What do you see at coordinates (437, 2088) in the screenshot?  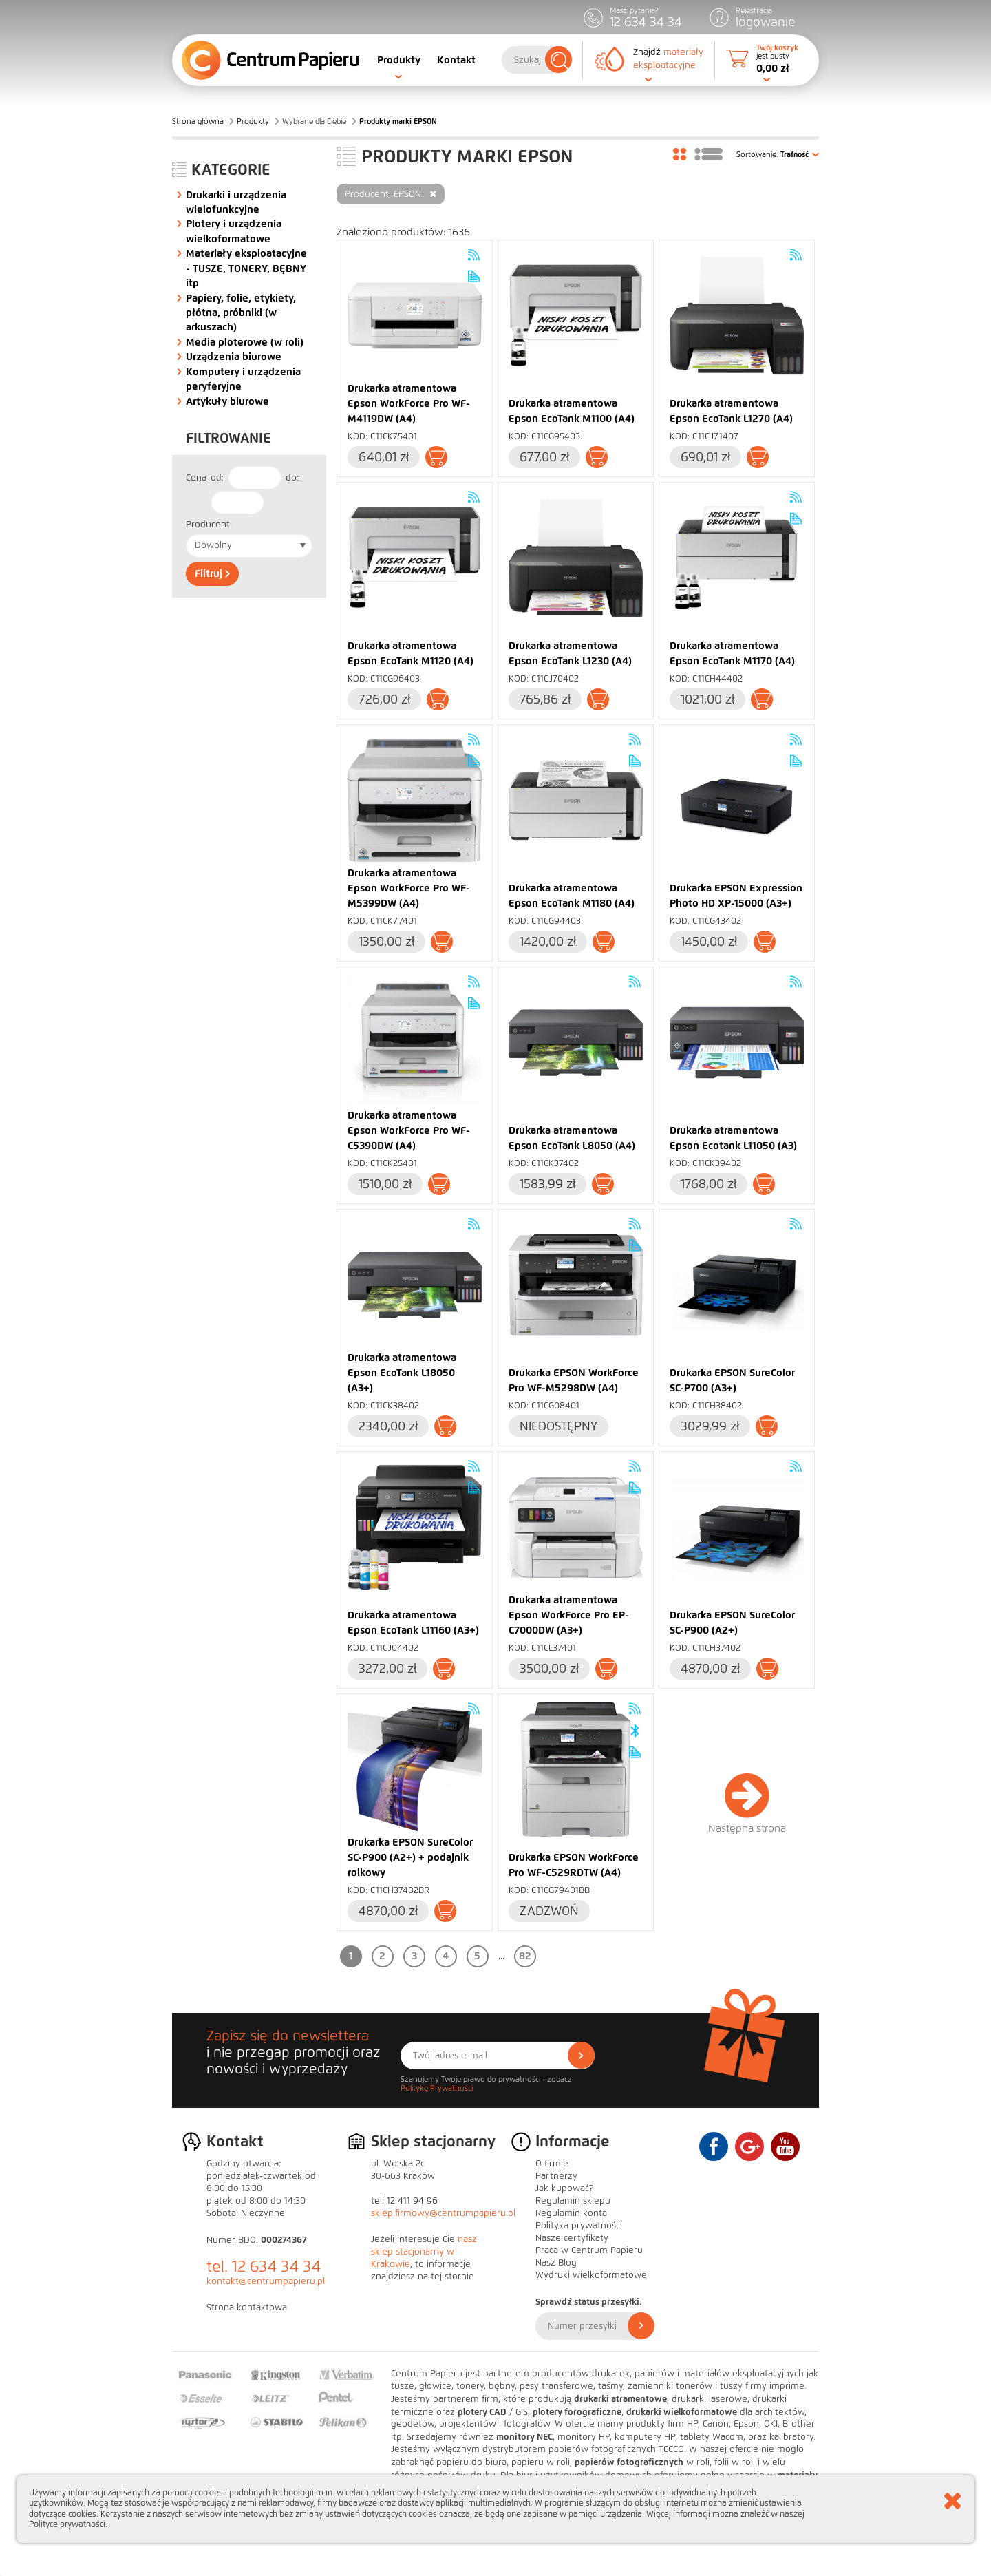 I see `Politykę Prywatności` at bounding box center [437, 2088].